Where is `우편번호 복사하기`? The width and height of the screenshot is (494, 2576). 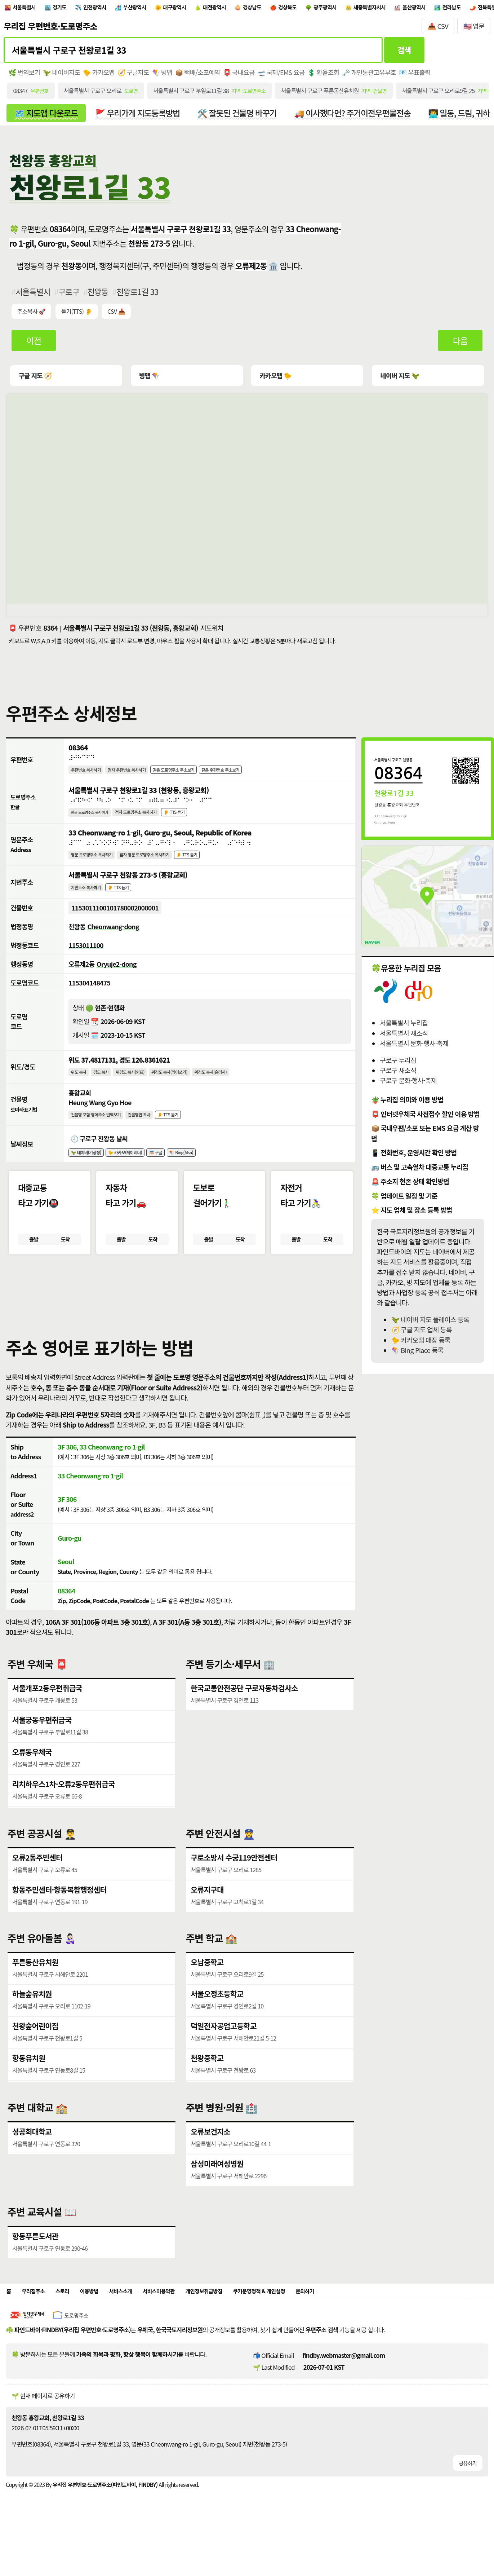 우편번호 복사하기 is located at coordinates (90, 778).